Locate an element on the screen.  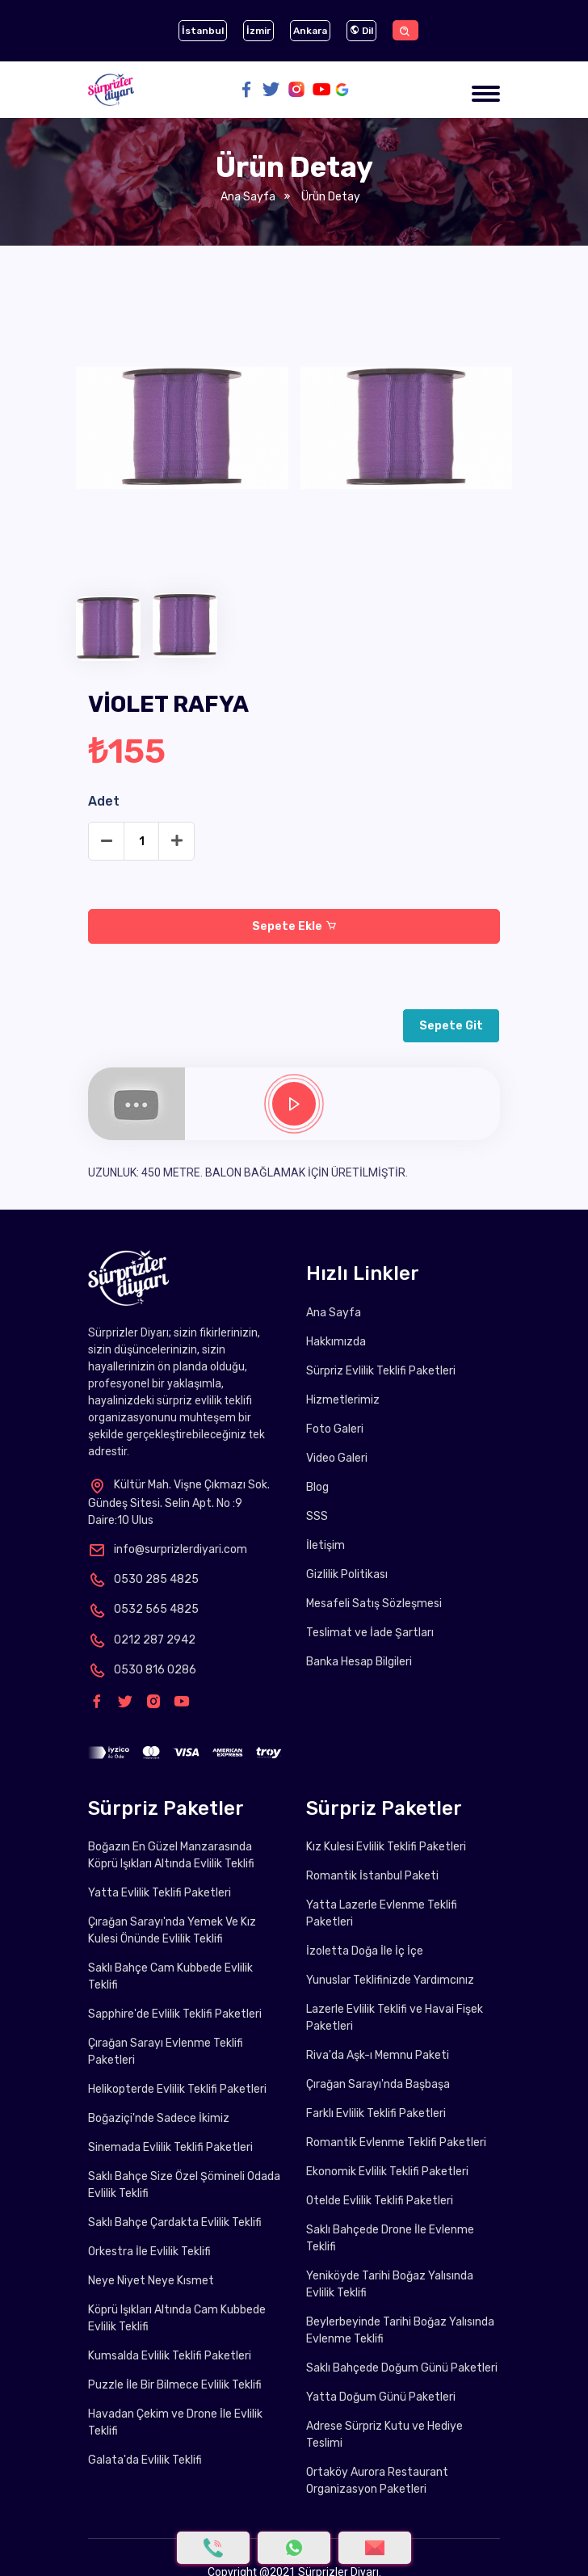
0530 285 4825 is located at coordinates (143, 1579).